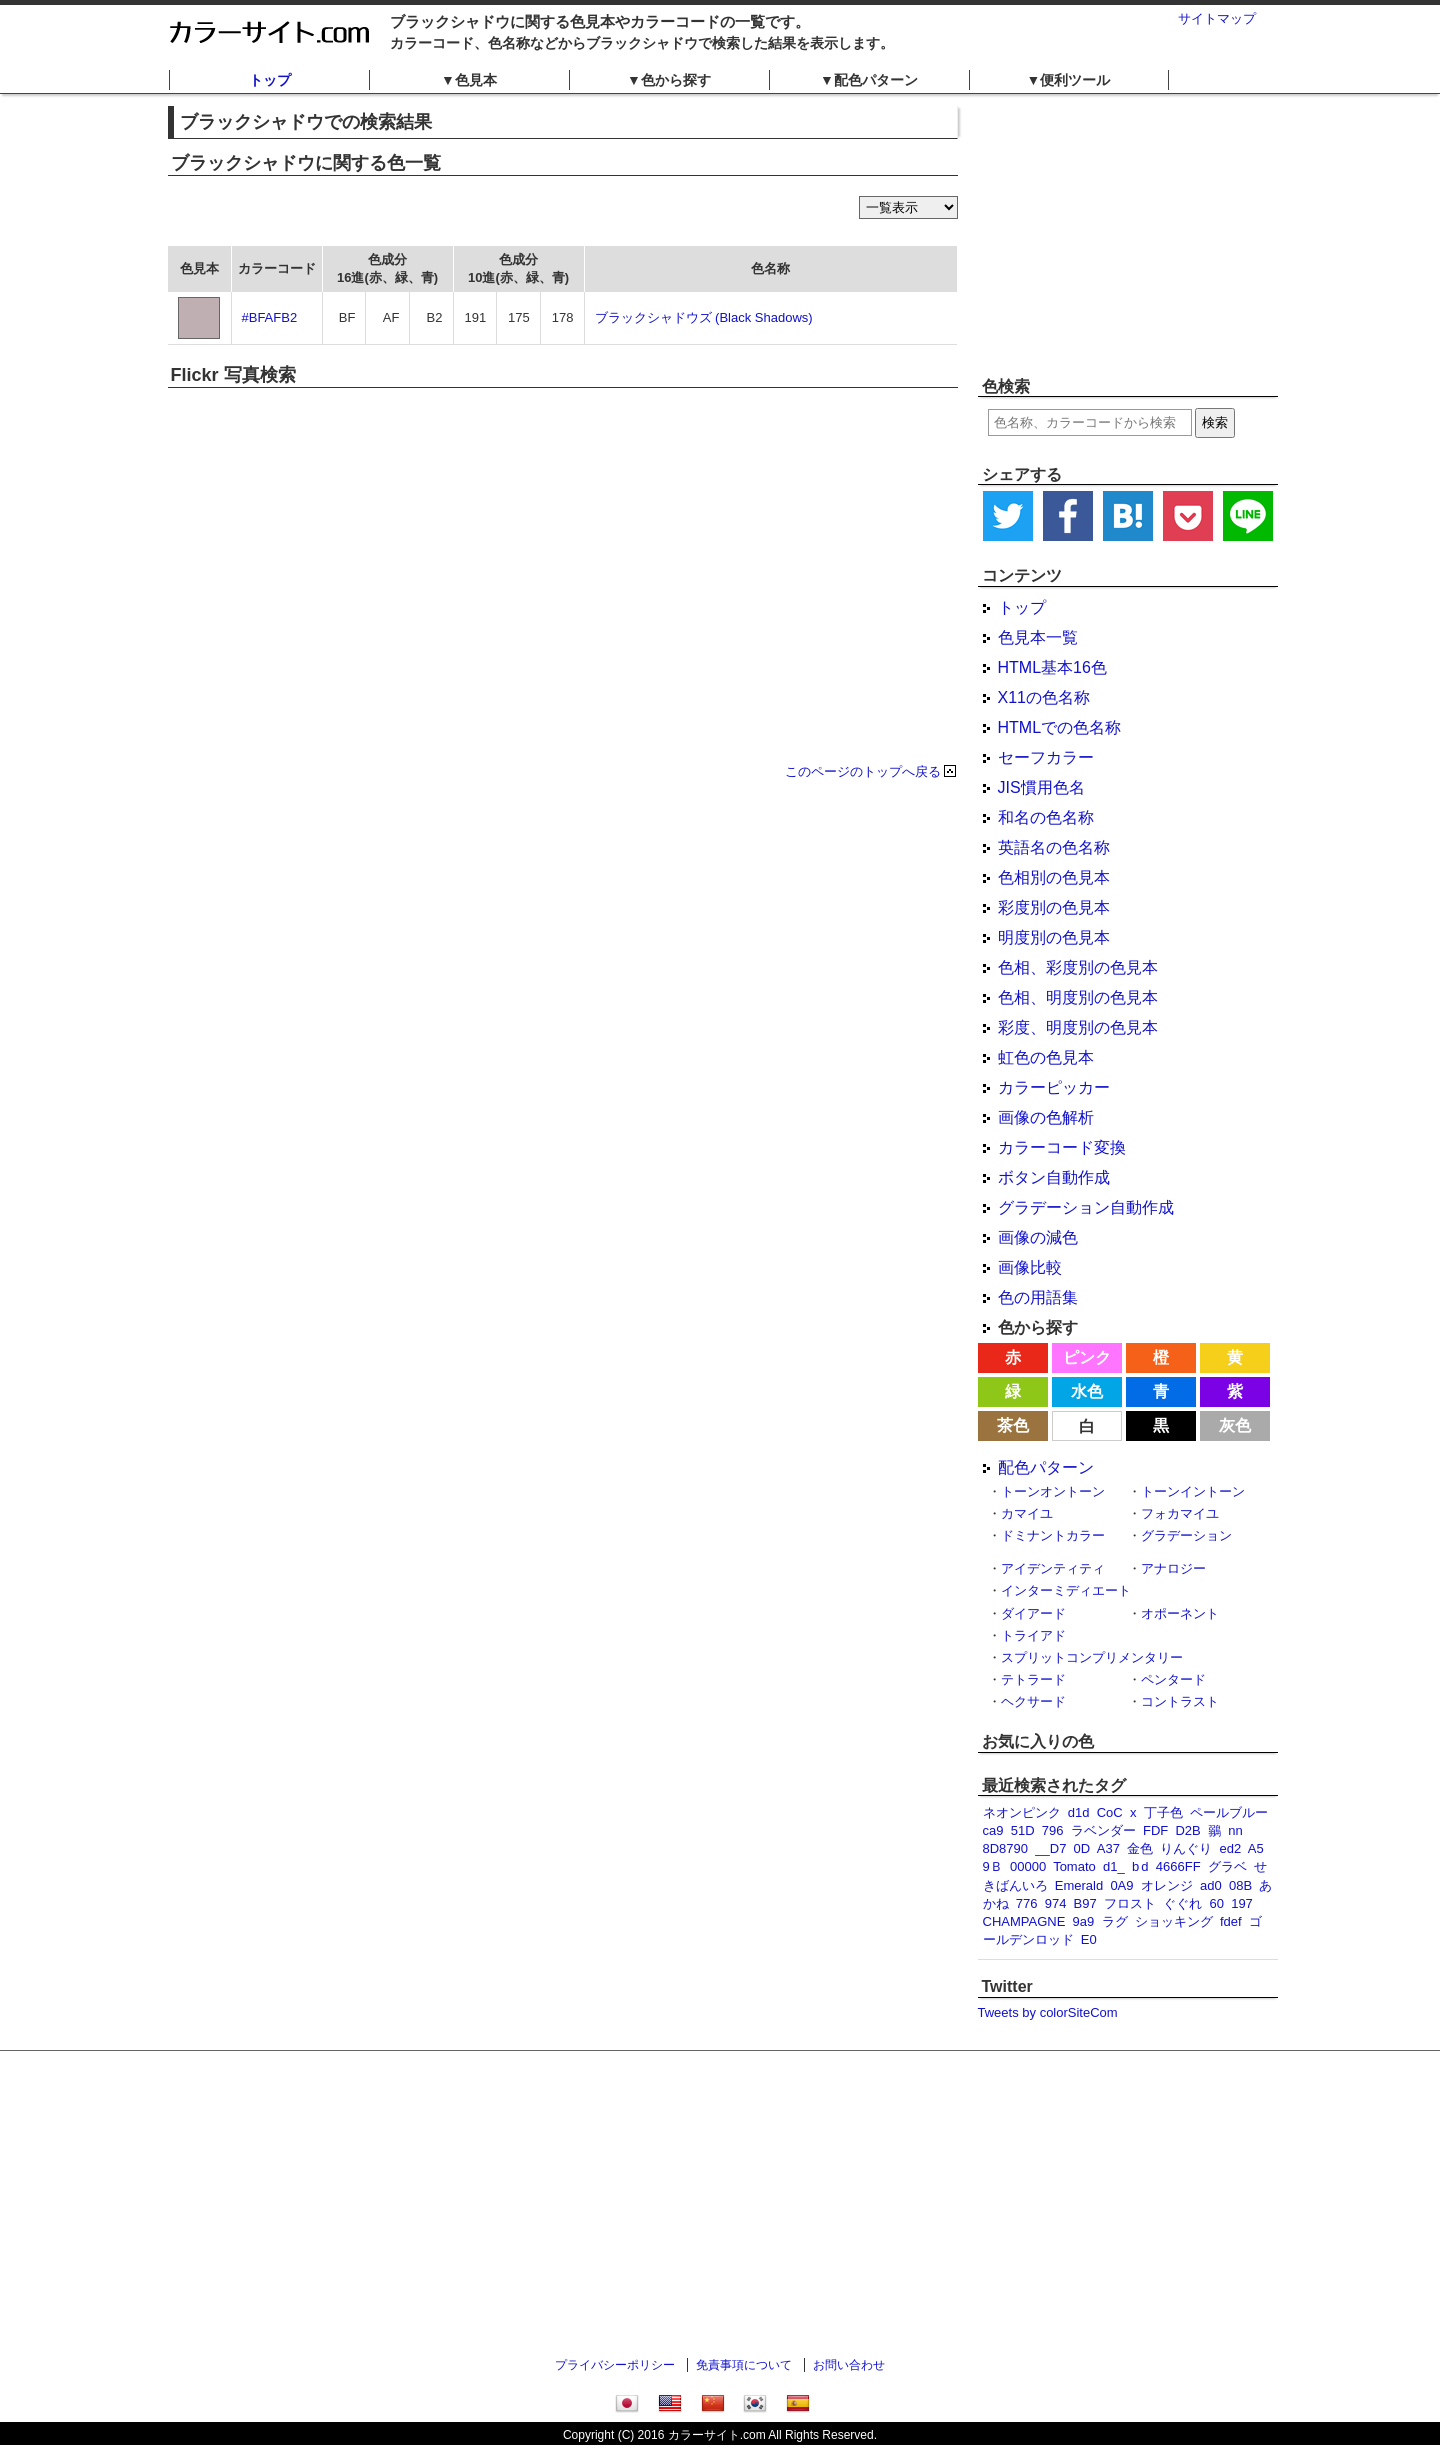  Describe the element at coordinates (863, 771) in the screenshot. I see `このページのトップへ戻る` at that location.